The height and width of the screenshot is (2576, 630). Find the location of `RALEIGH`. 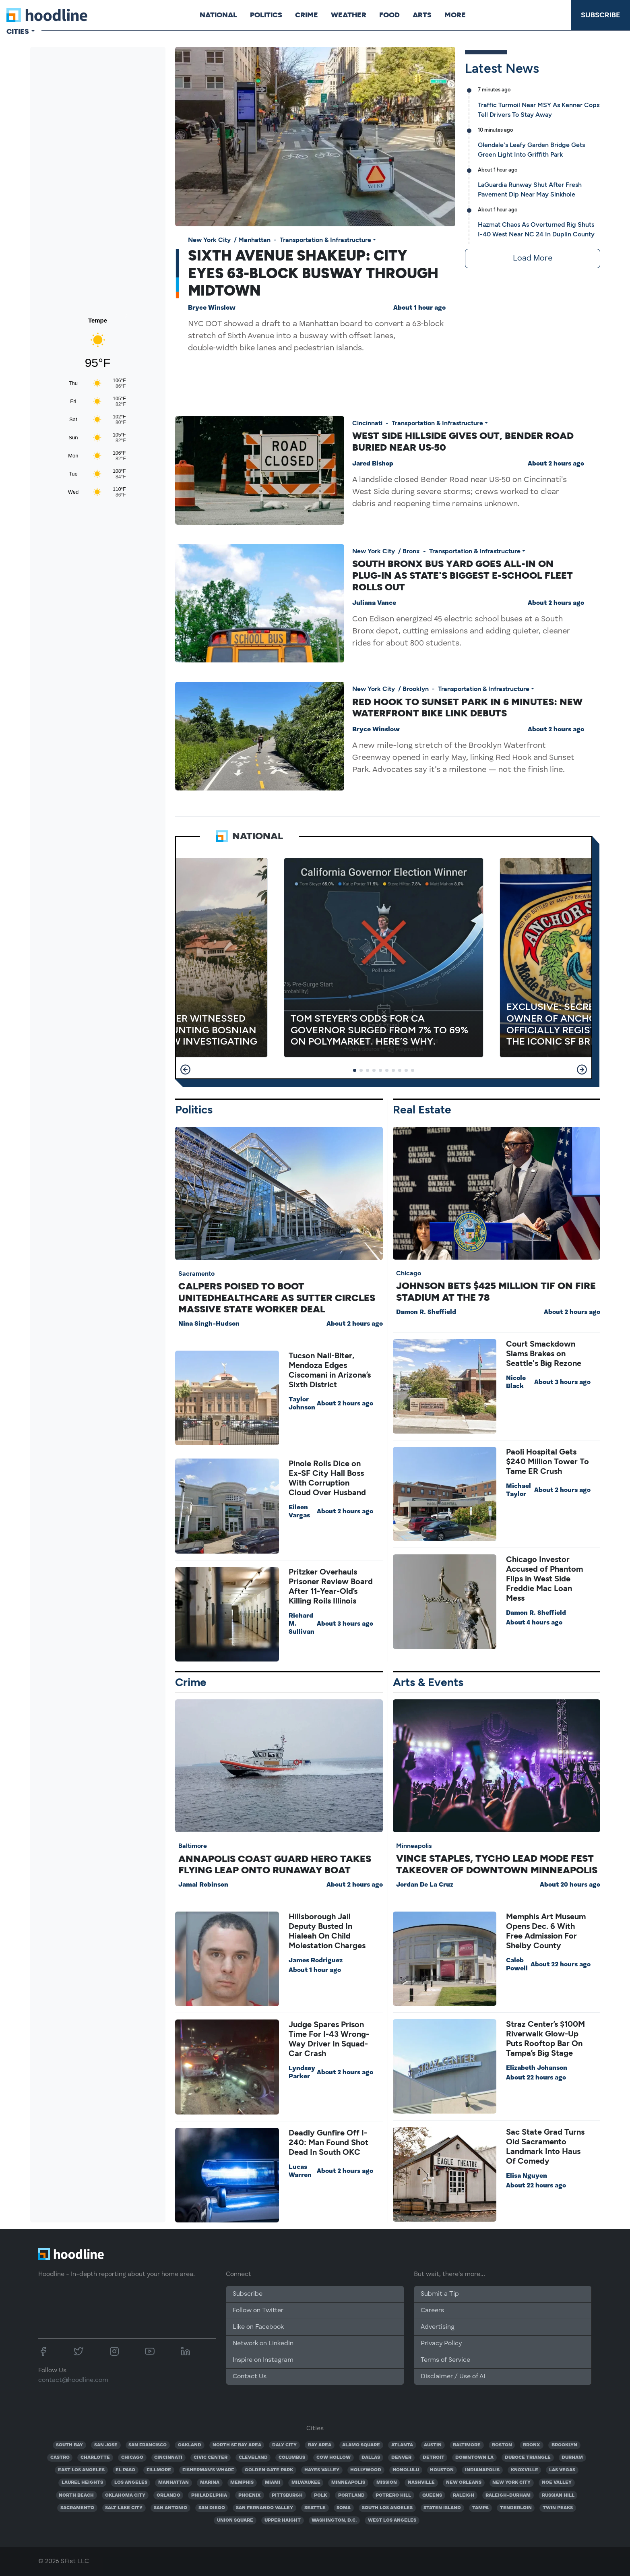

RALEIGH is located at coordinates (463, 2495).